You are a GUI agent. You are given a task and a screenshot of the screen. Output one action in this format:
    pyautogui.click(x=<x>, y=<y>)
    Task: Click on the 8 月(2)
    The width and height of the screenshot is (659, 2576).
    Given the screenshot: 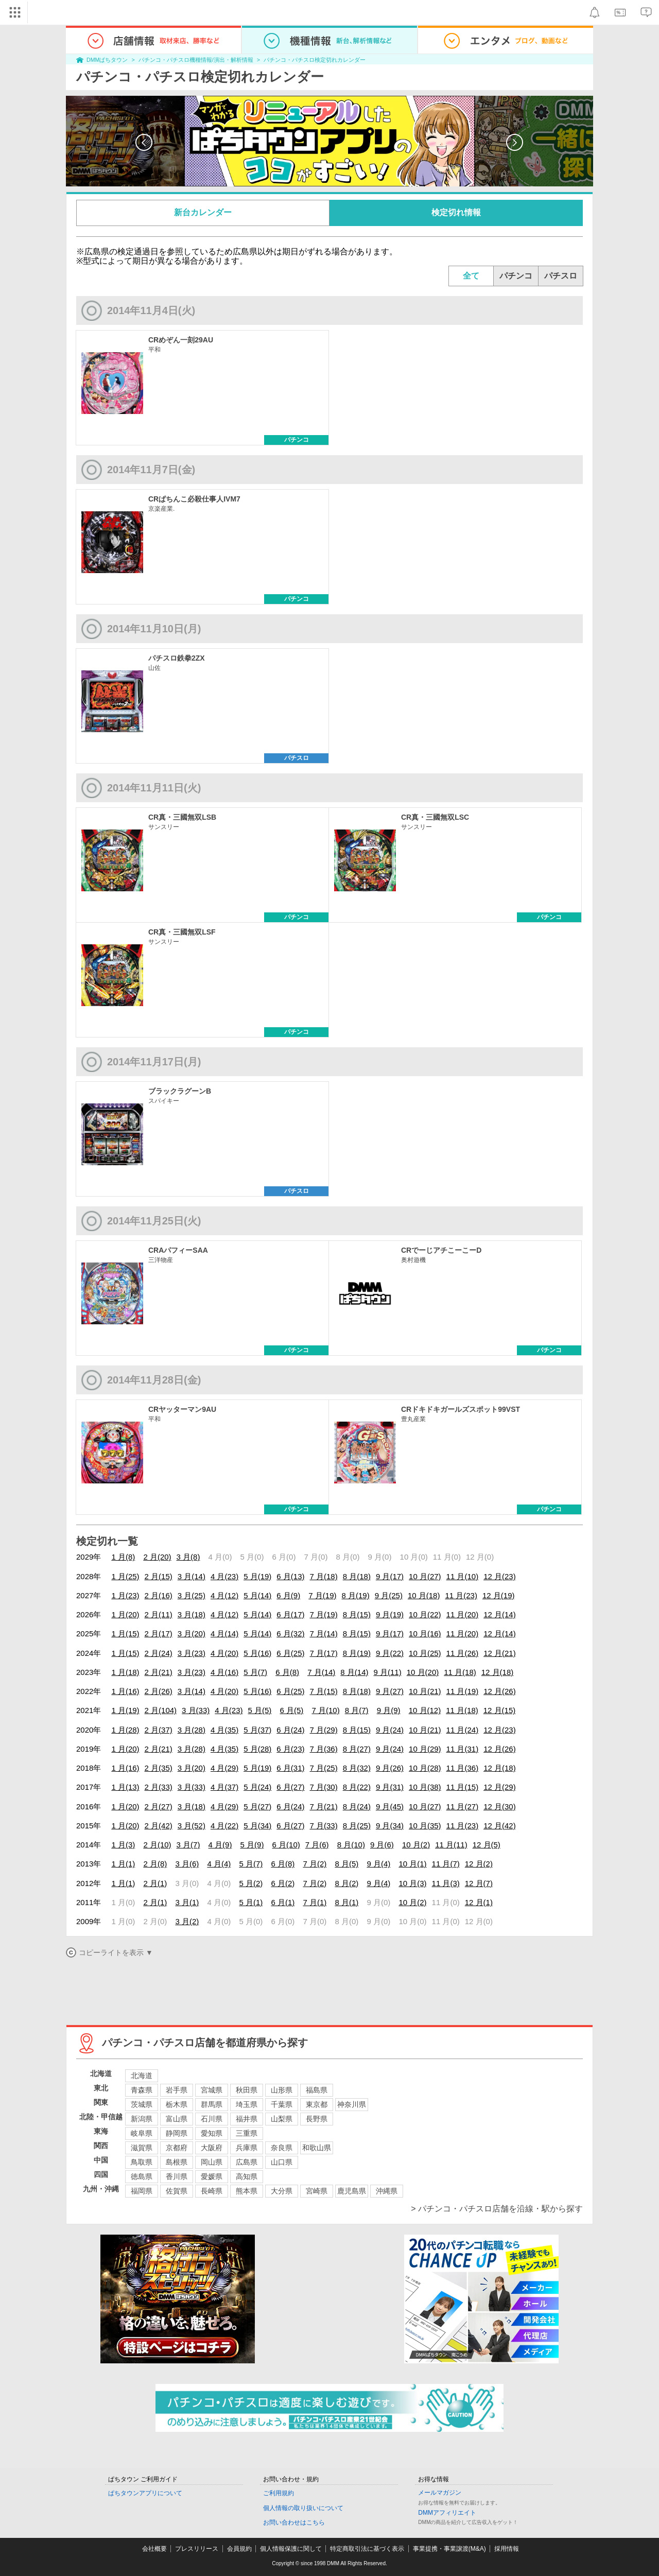 What is the action you would take?
    pyautogui.click(x=346, y=1883)
    